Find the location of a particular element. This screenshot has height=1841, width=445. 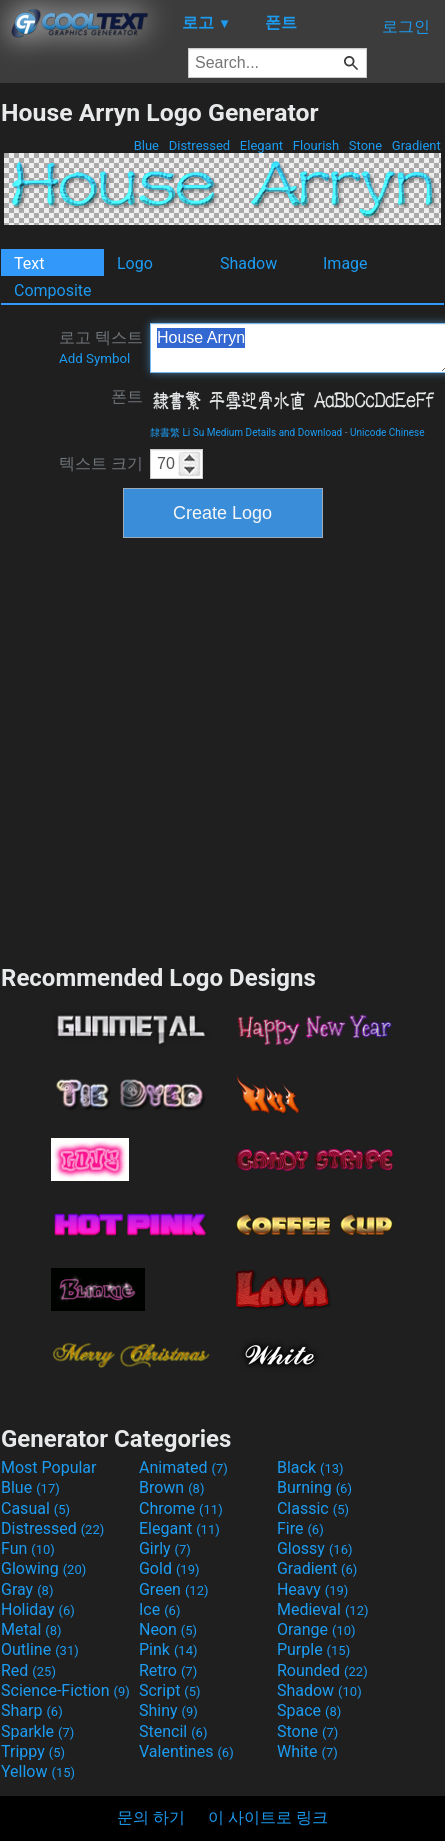

Animated is located at coordinates (183, 1467).